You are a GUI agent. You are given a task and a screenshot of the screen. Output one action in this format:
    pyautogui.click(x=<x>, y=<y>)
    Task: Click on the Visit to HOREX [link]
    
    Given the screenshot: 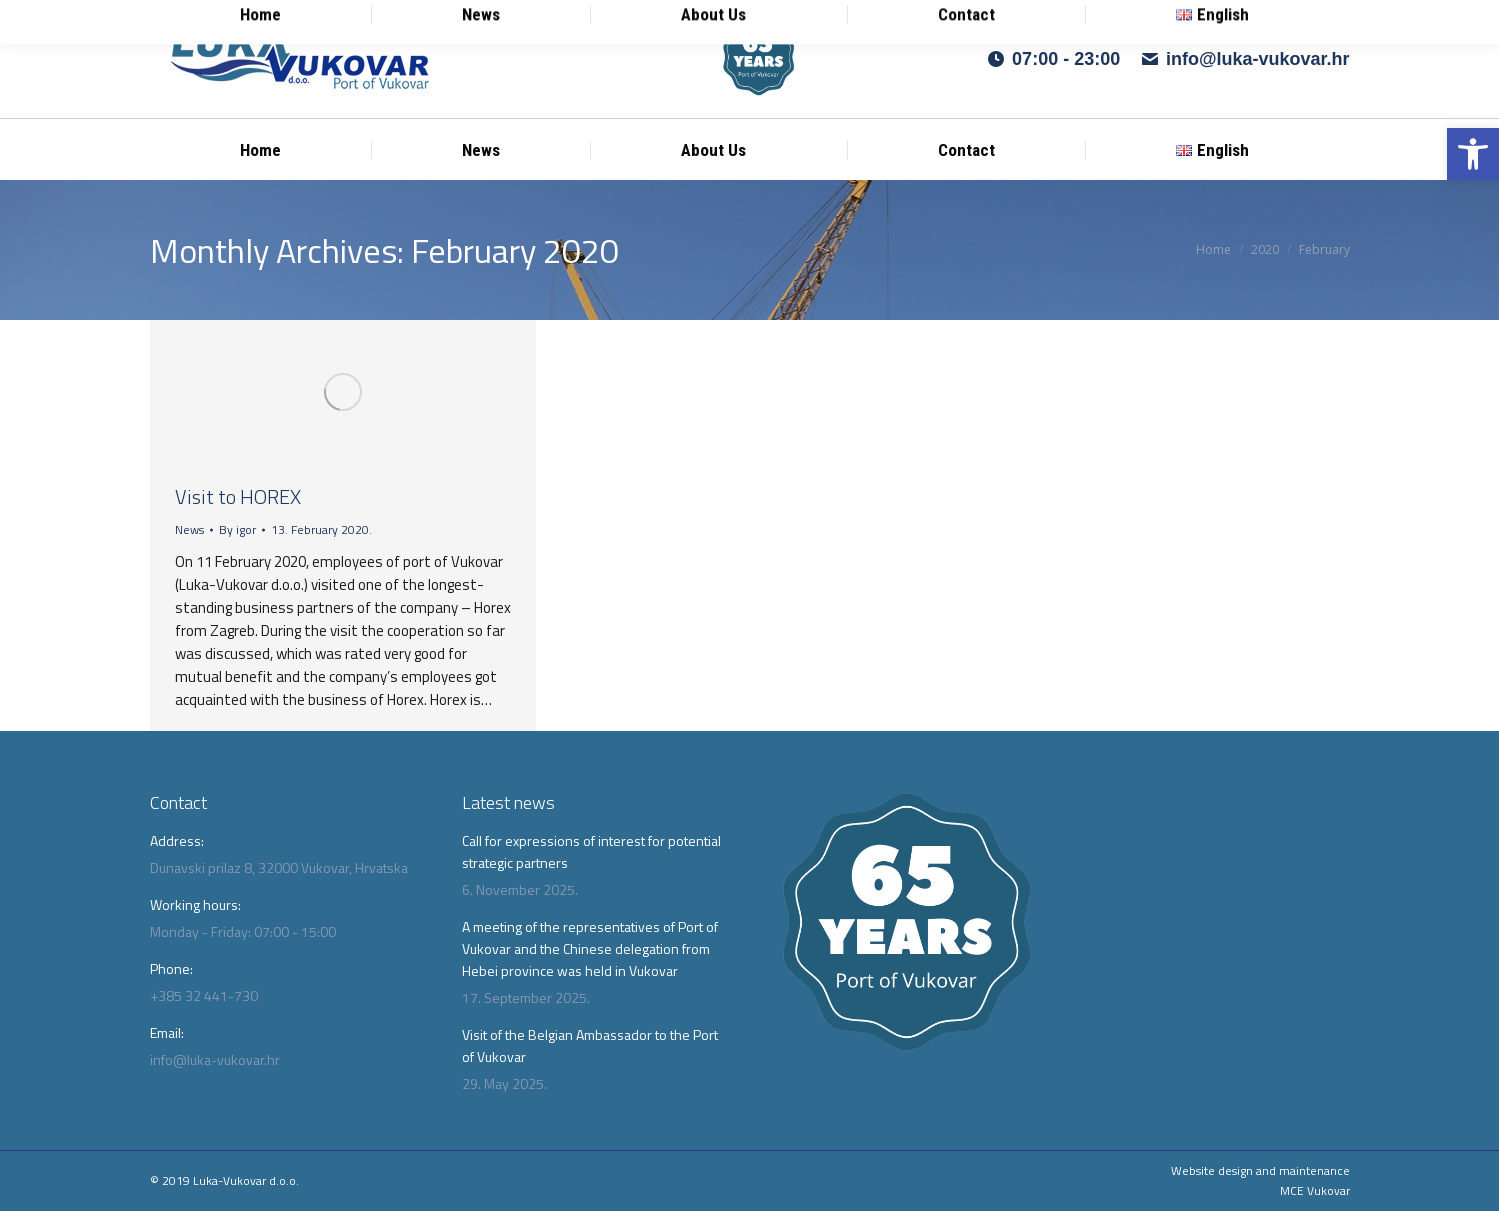 What is the action you would take?
    pyautogui.click(x=238, y=496)
    